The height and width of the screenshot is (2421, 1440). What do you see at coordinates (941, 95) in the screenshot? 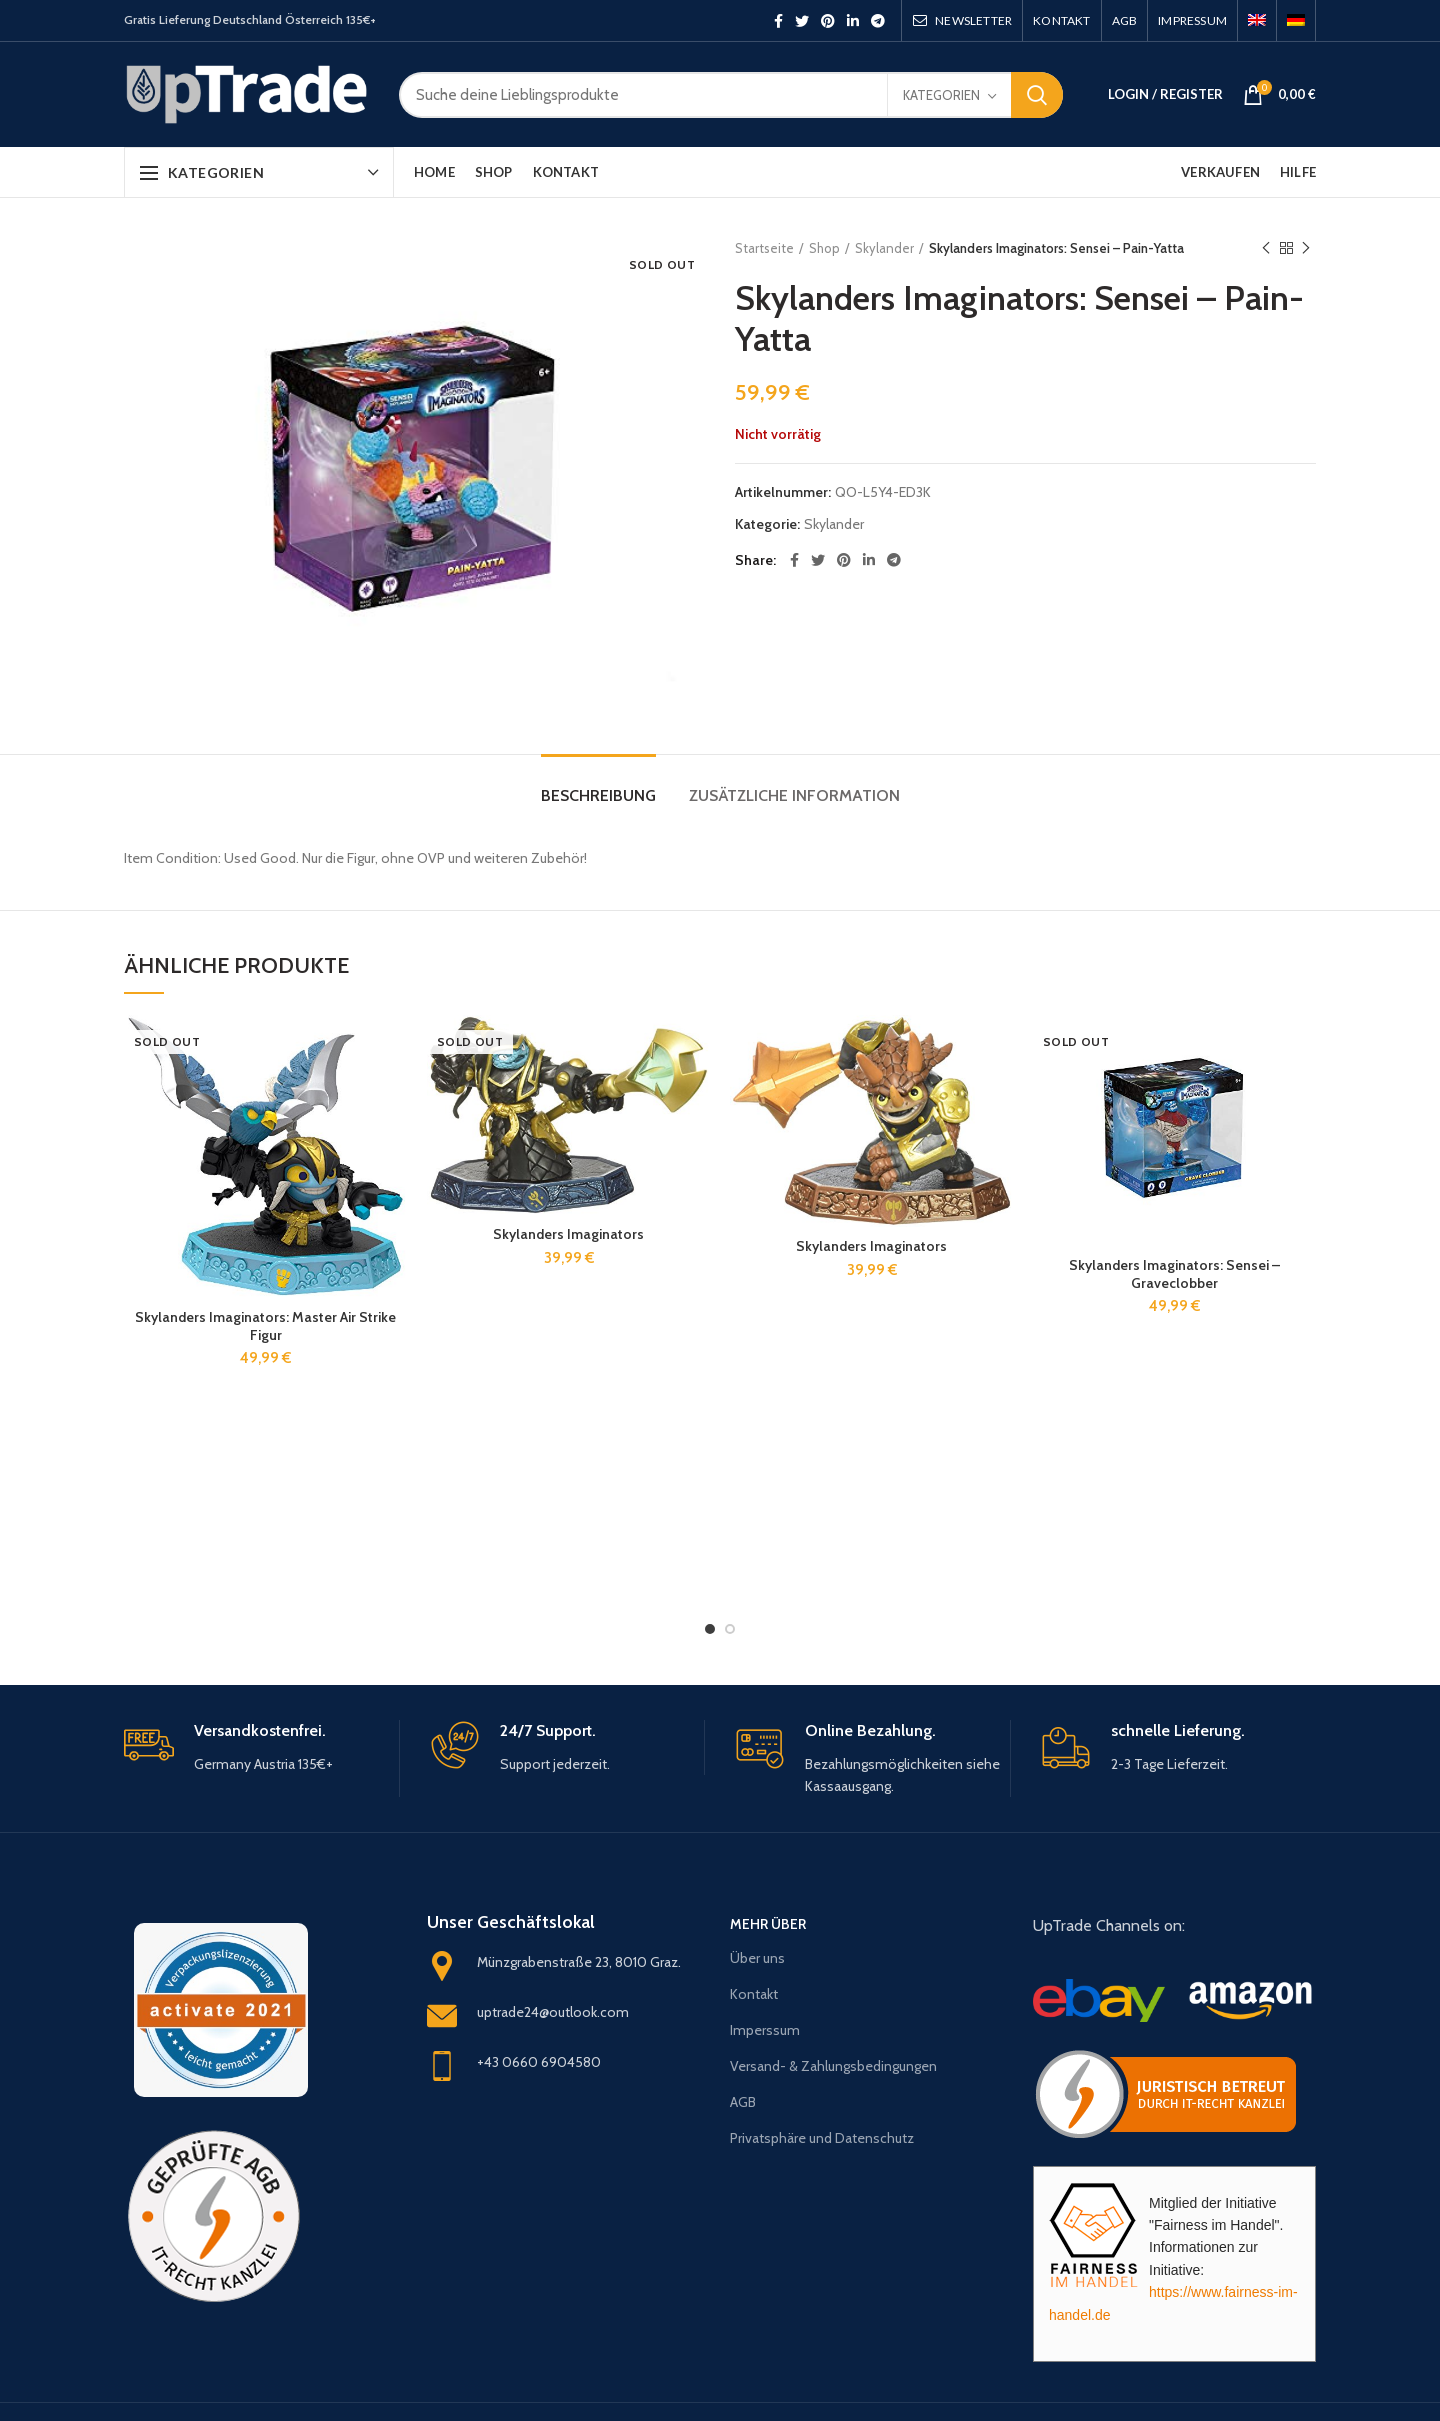
I see `Kategorien` at bounding box center [941, 95].